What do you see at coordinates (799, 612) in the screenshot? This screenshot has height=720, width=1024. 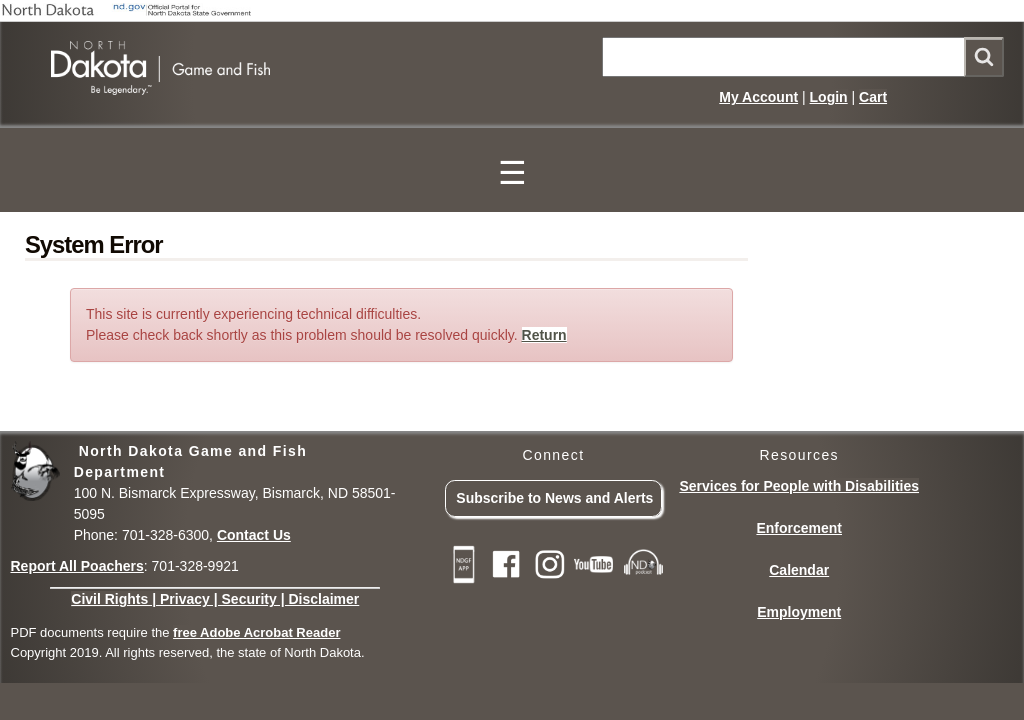 I see `Employment [Employment Opportunities]` at bounding box center [799, 612].